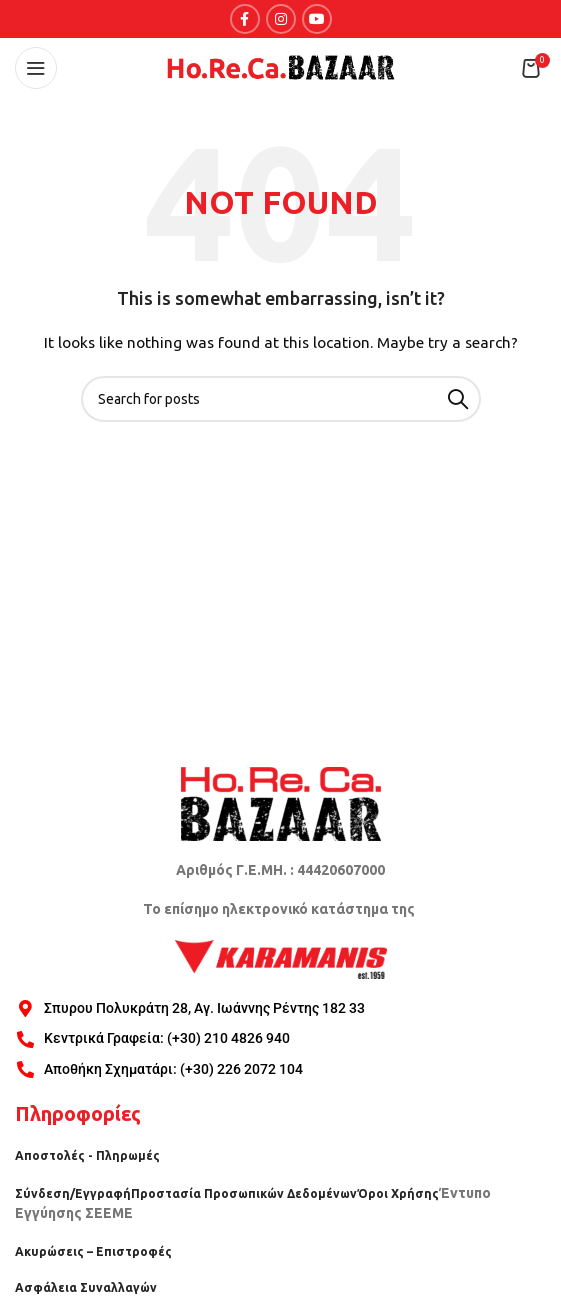 The width and height of the screenshot is (561, 1315). I want to click on [YouTube social link], so click(317, 19).